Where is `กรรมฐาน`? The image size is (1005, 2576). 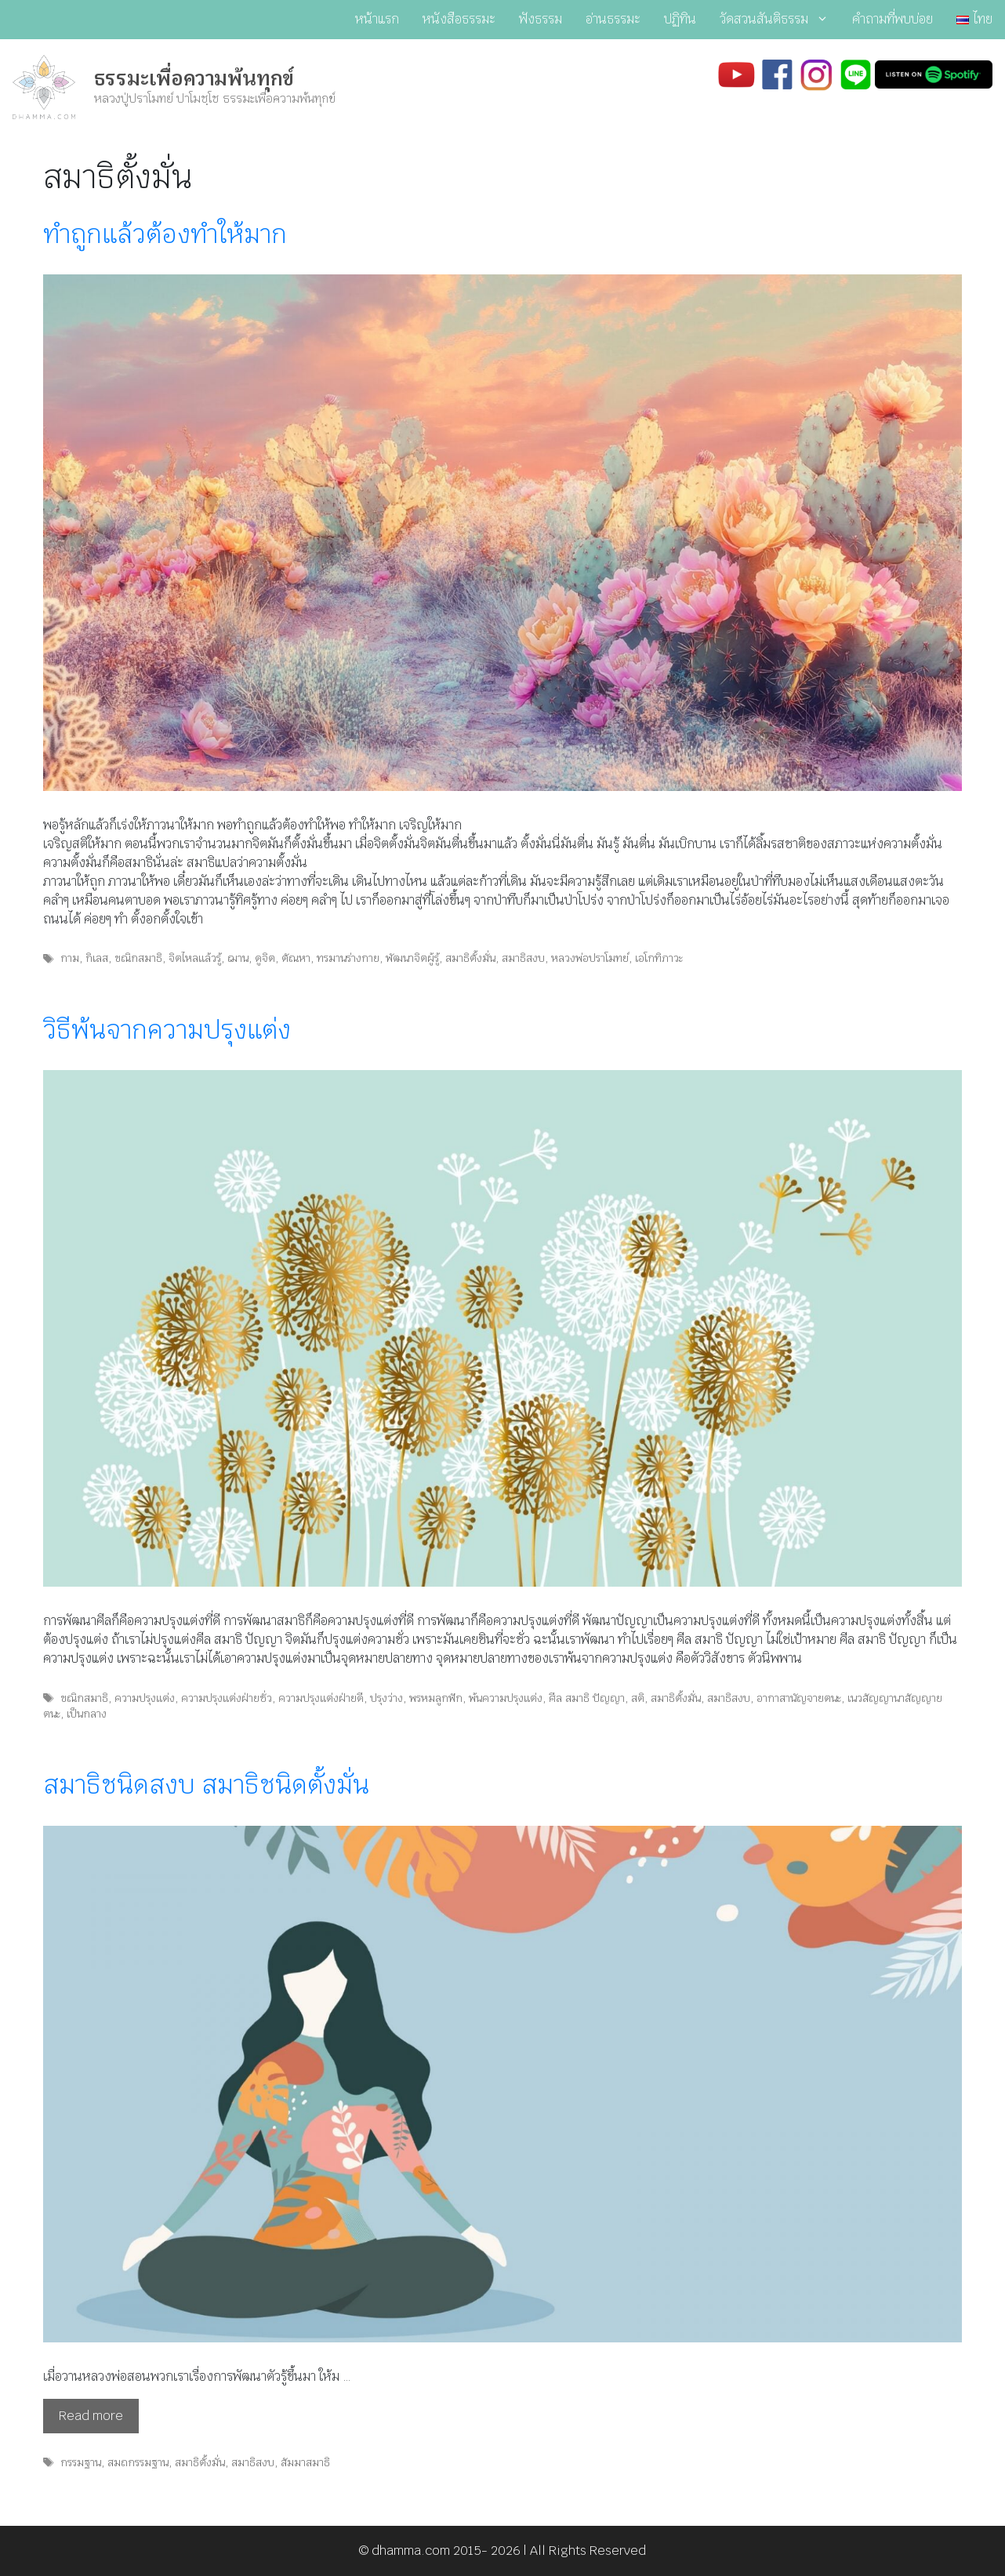
กรรมฐาน is located at coordinates (80, 2462).